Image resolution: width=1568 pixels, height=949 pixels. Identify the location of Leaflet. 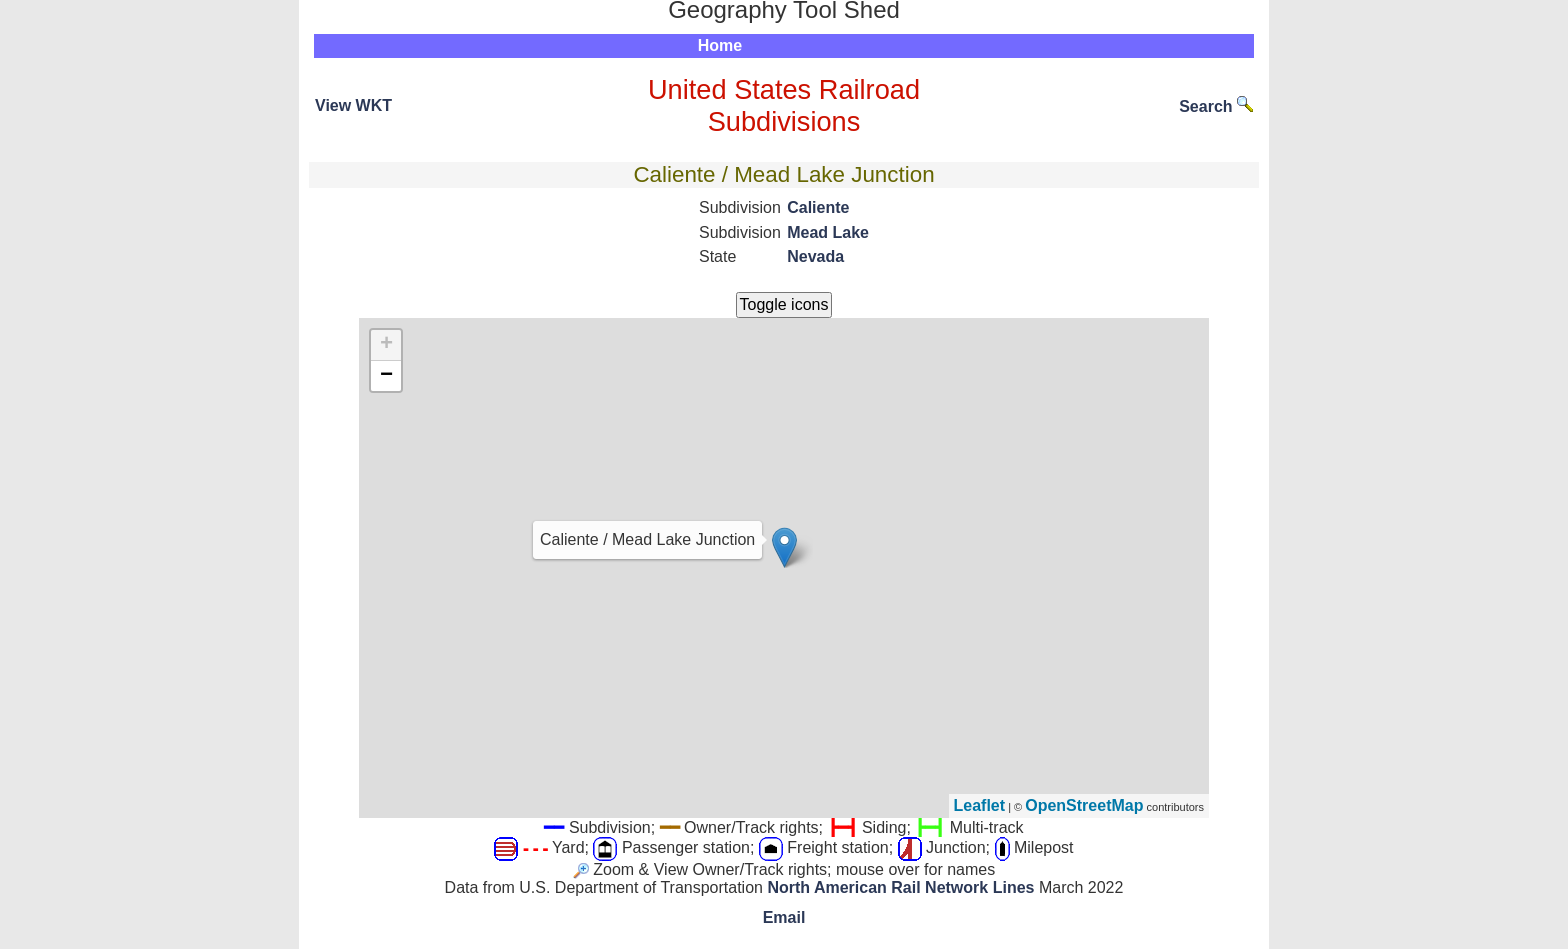
(980, 805).